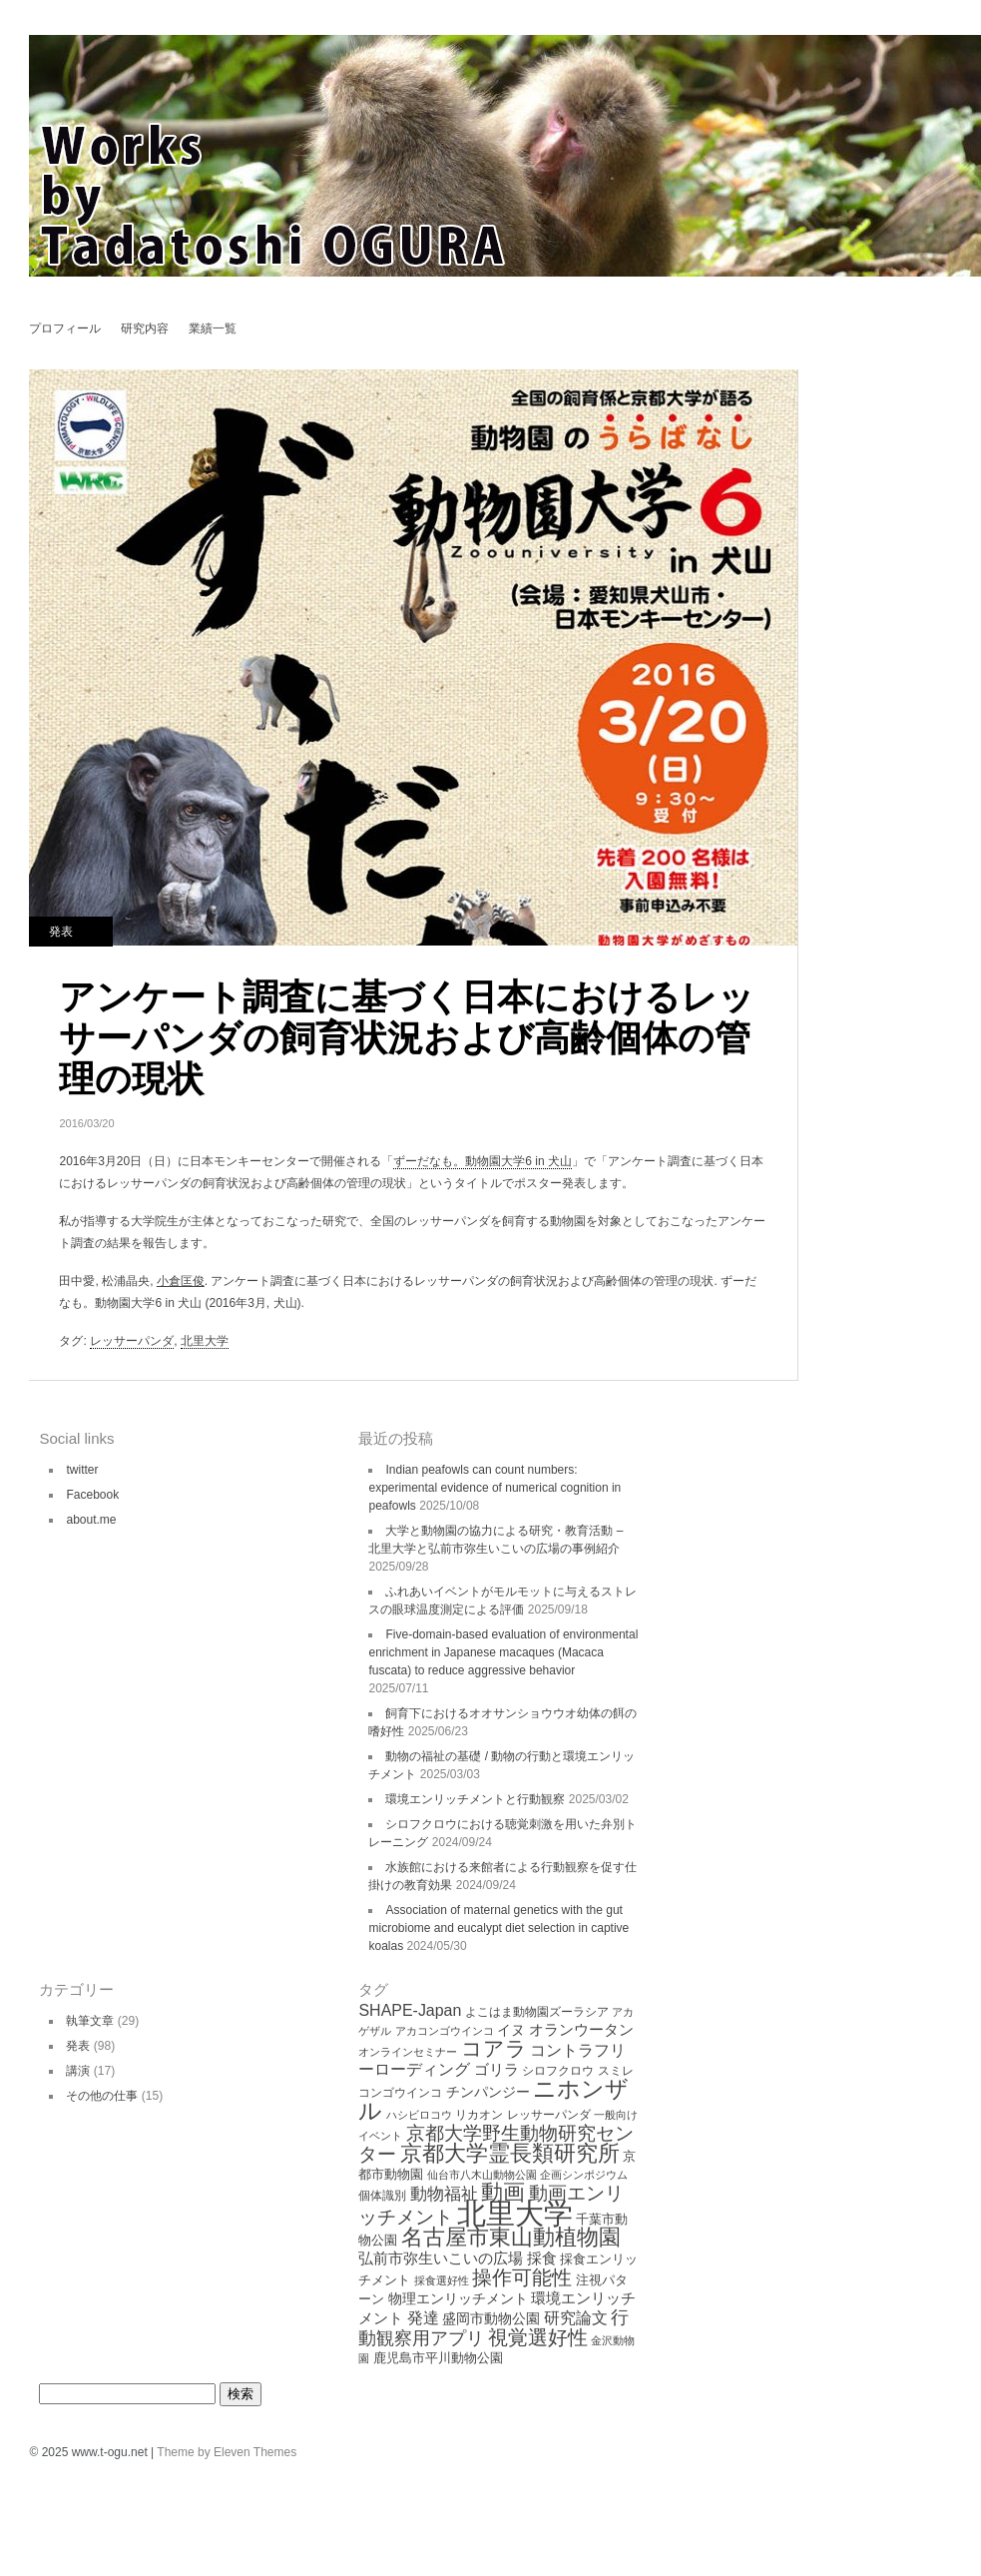  Describe the element at coordinates (132, 1341) in the screenshot. I see `レッサーパンダ` at that location.